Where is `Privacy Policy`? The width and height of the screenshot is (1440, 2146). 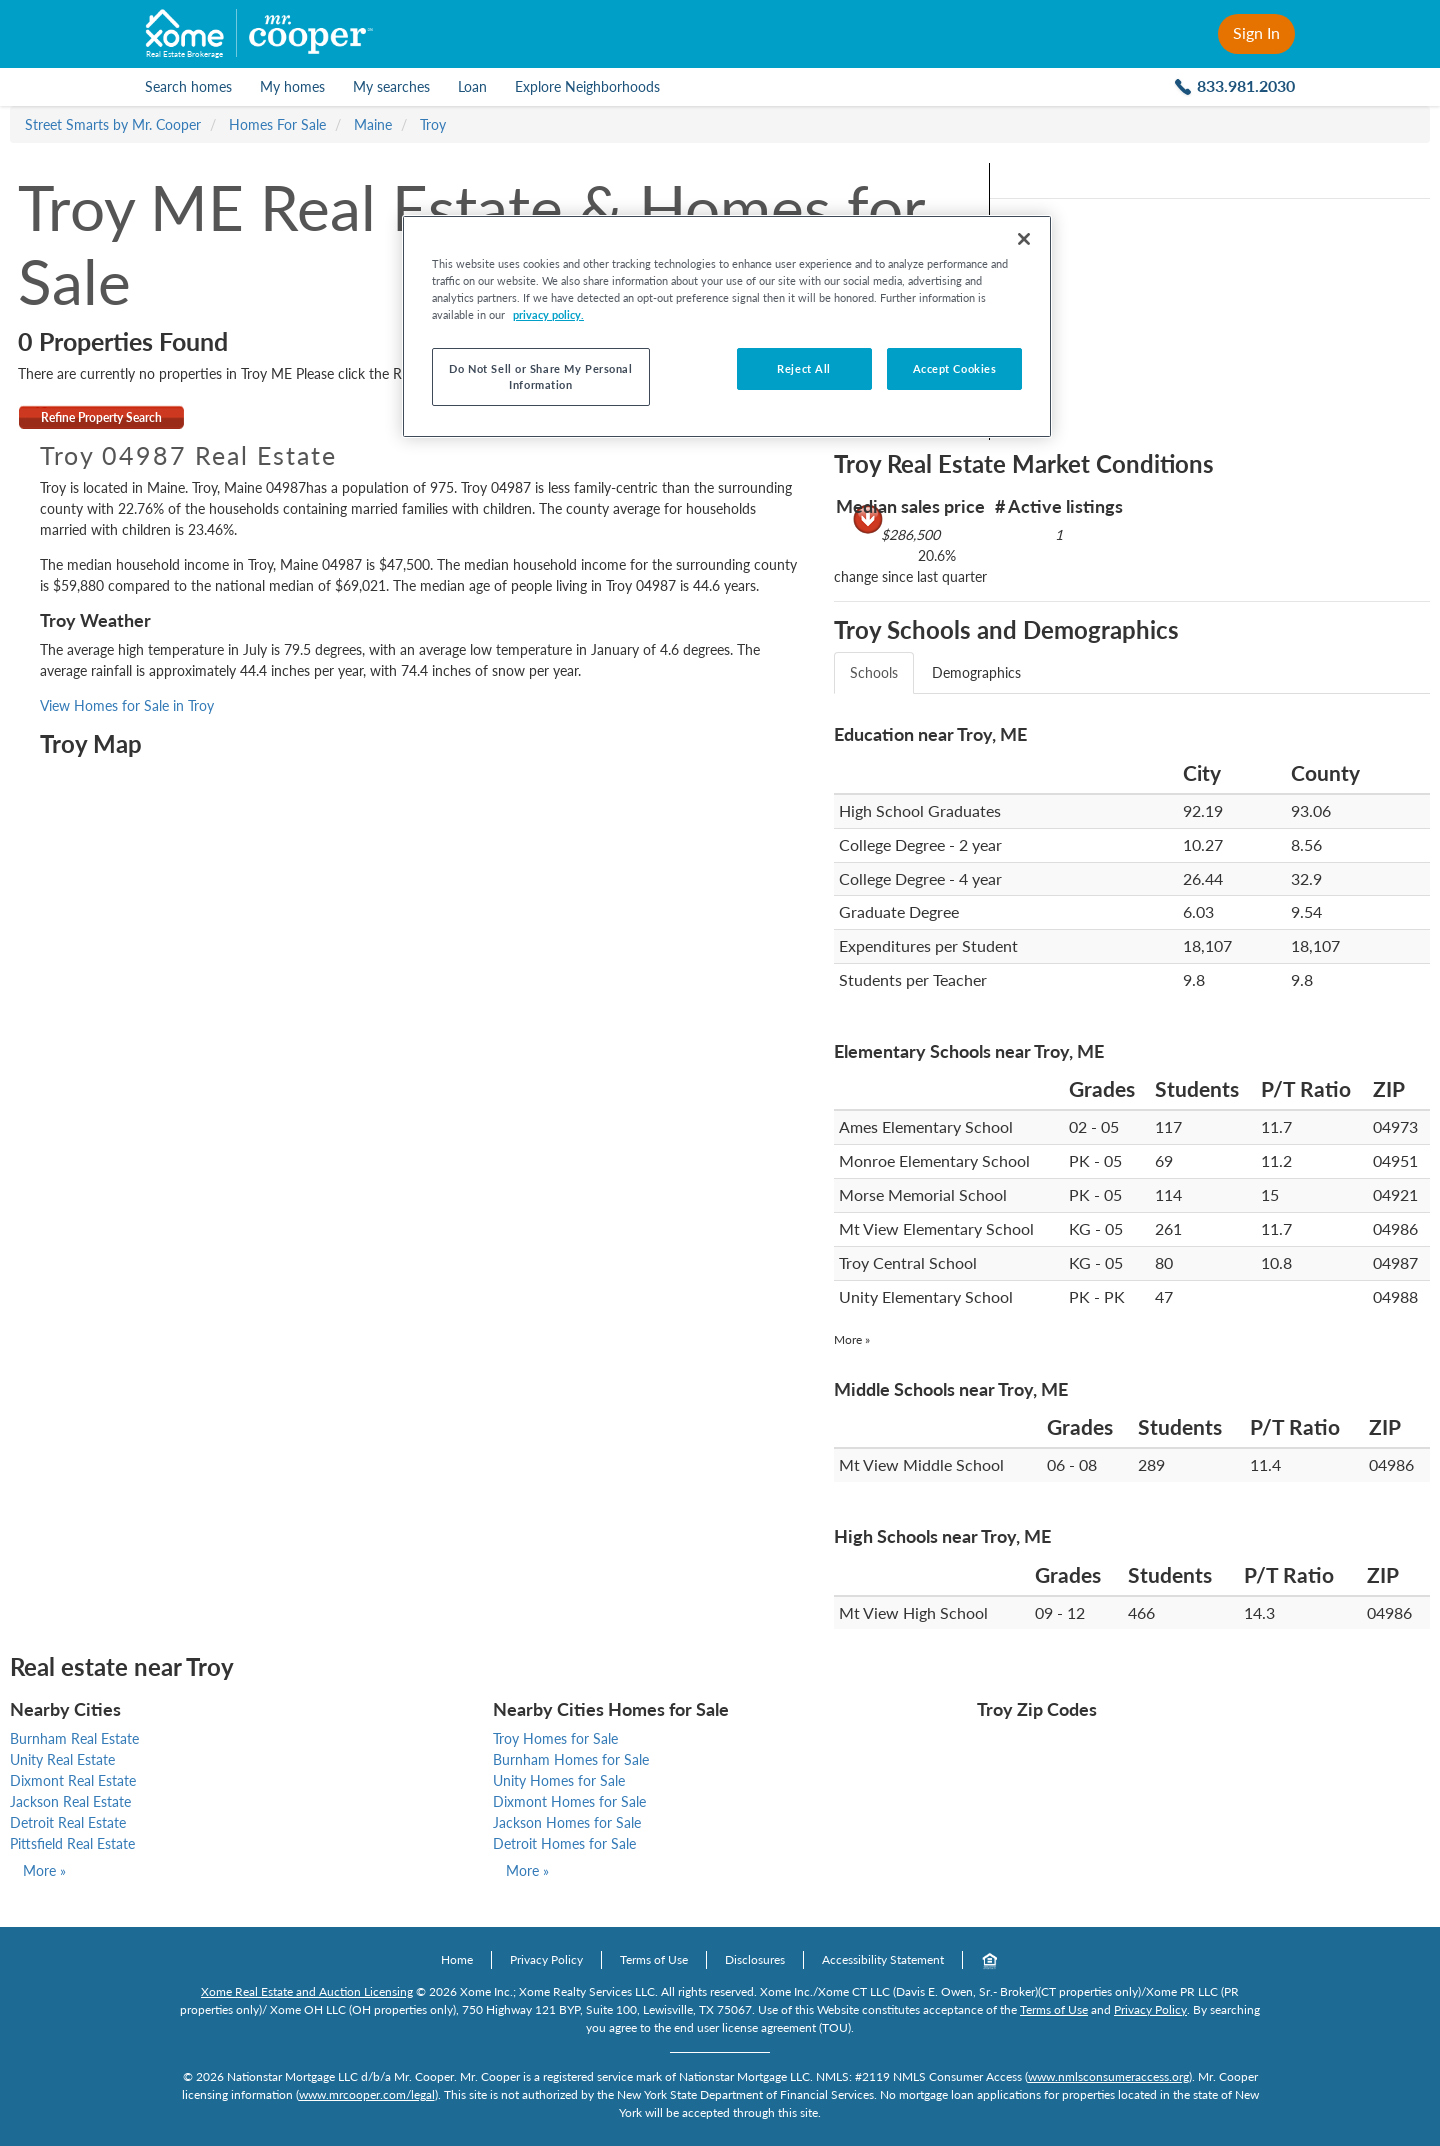 Privacy Policy is located at coordinates (546, 1959).